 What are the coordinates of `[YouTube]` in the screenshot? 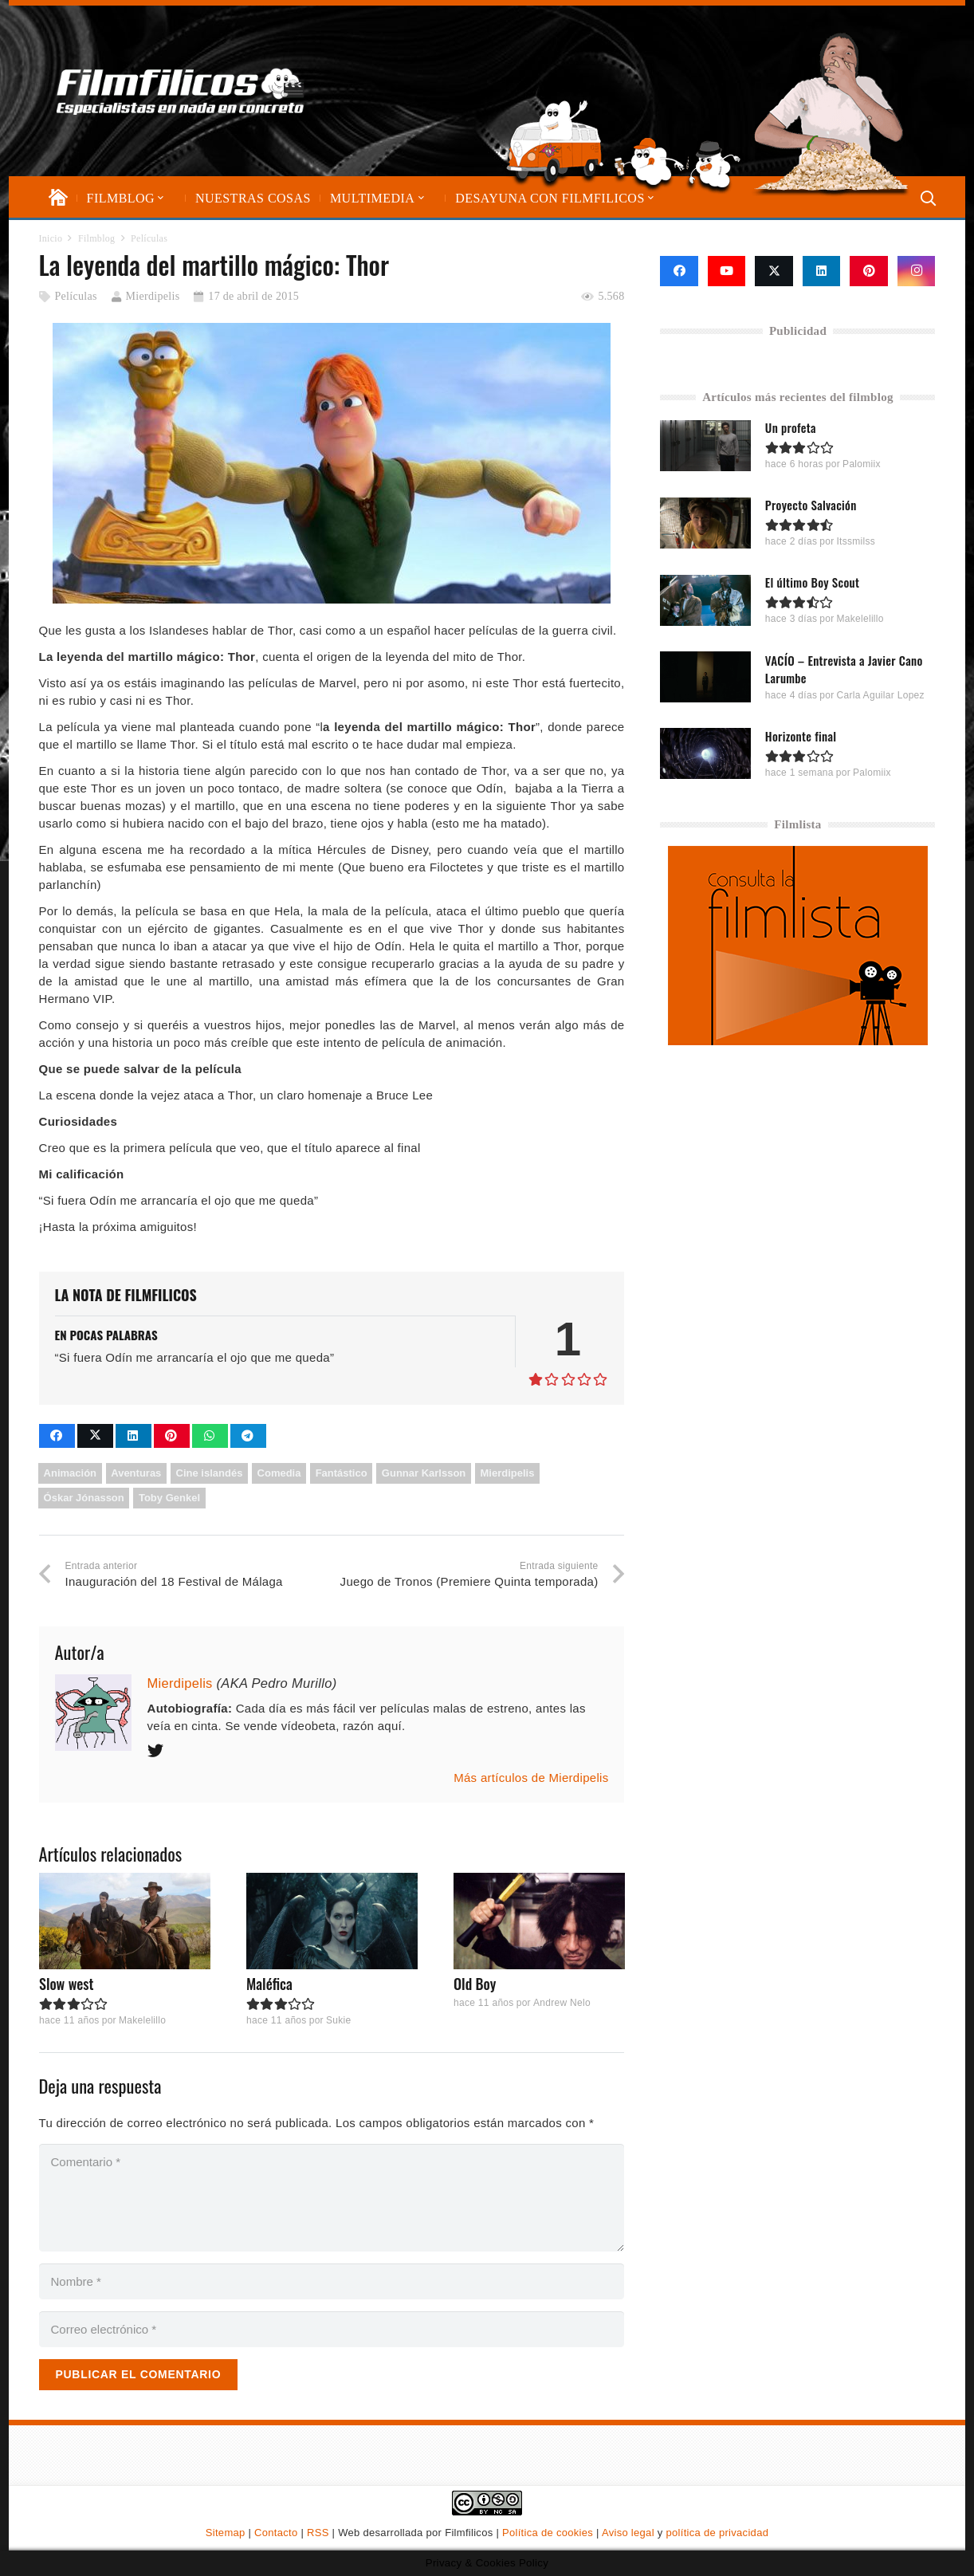 It's located at (727, 271).